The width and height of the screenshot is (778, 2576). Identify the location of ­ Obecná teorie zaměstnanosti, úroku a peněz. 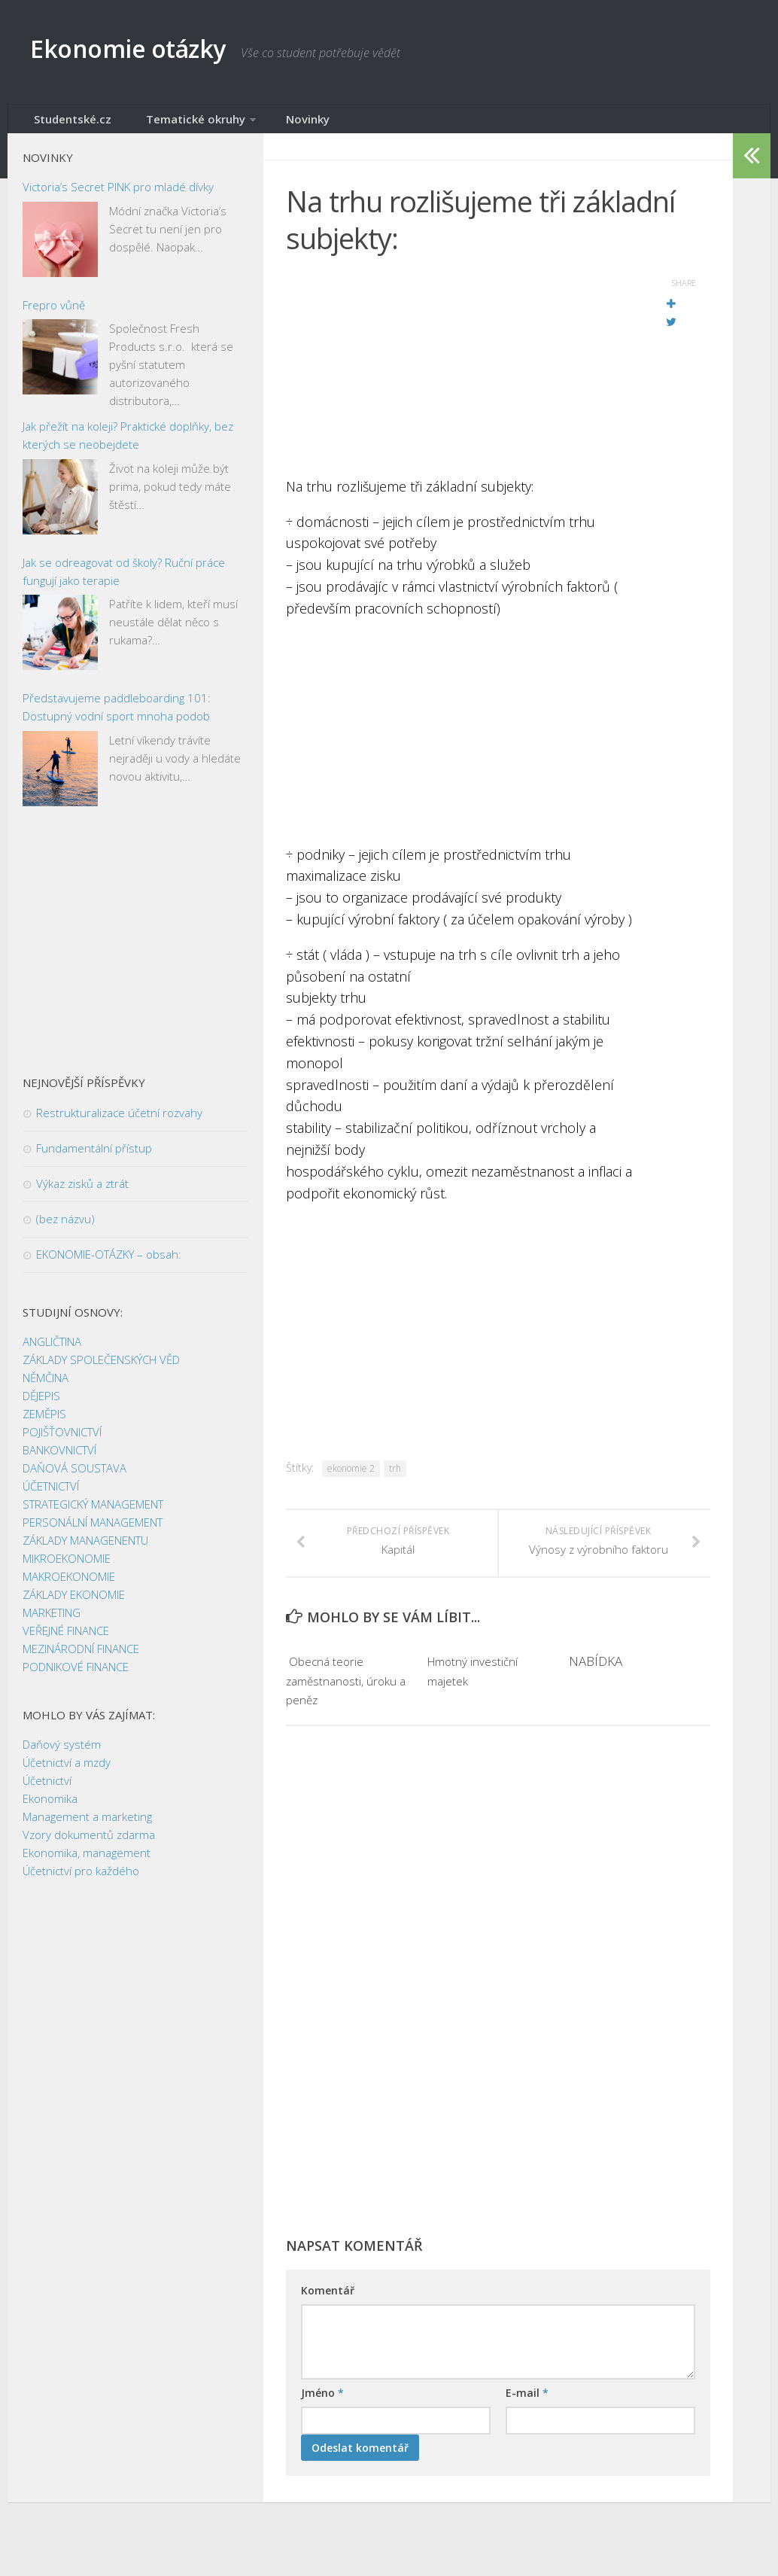
(345, 1709).